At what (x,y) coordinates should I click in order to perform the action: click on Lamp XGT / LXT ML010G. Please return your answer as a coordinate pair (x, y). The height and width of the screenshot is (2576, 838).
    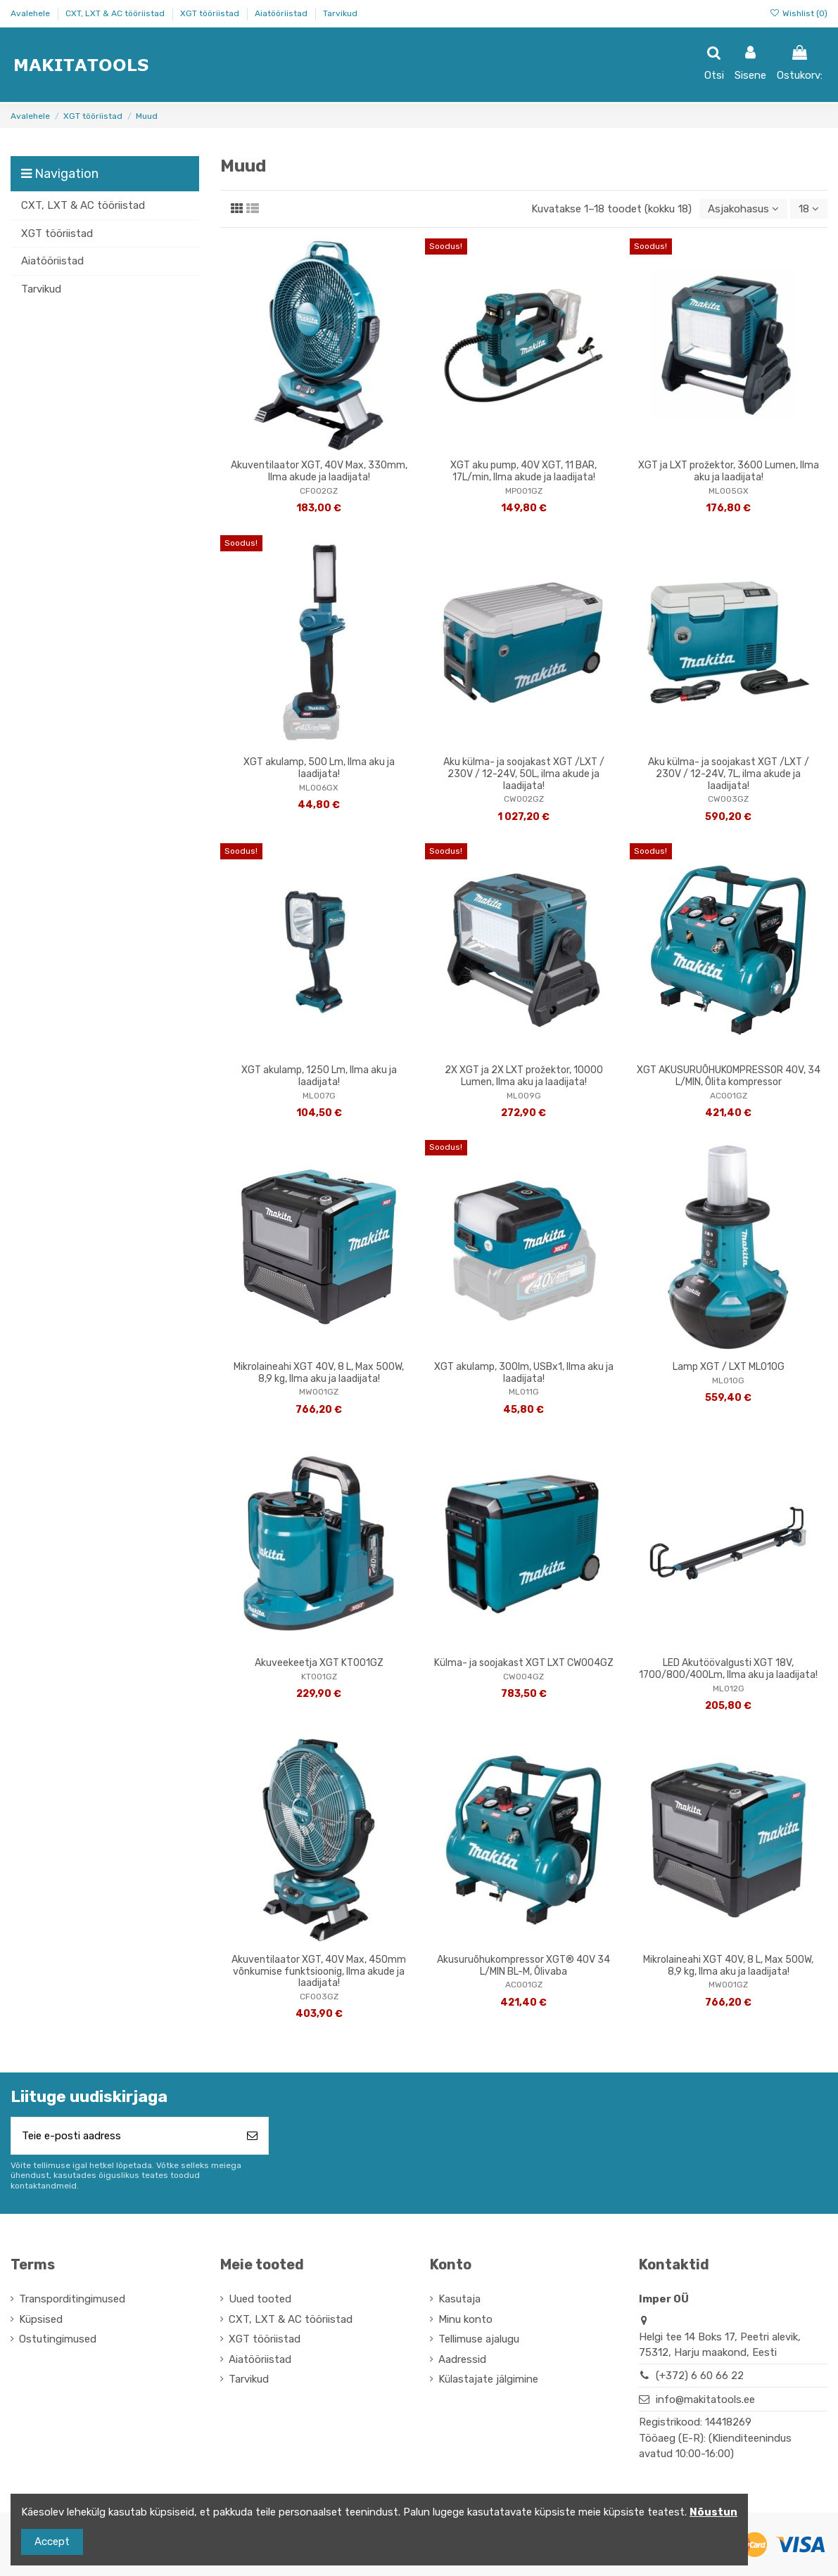
    Looking at the image, I should click on (729, 1367).